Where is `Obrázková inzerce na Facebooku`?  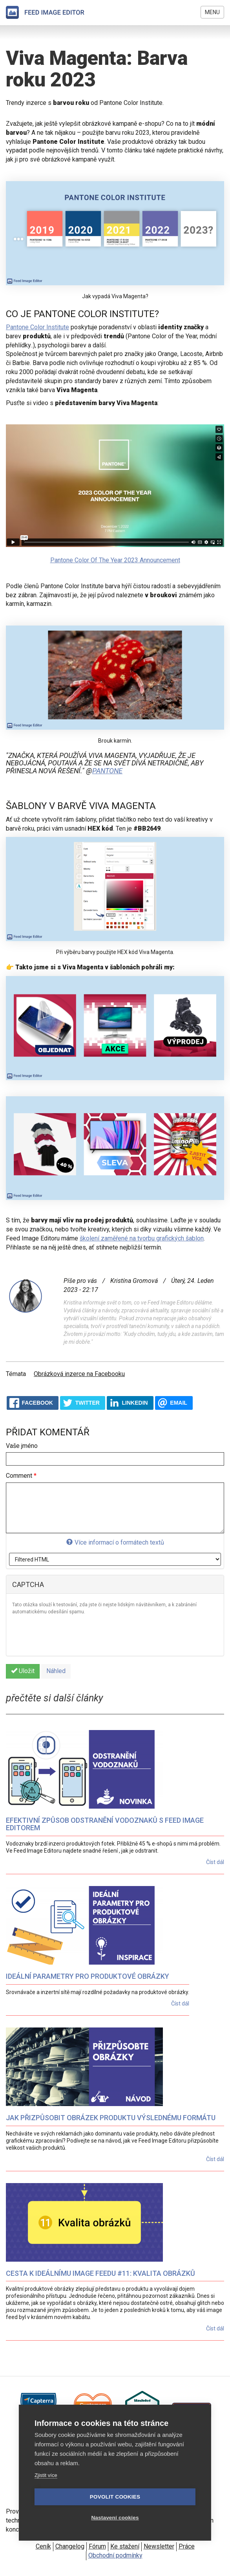
Obrázková inzerce na Facebooku is located at coordinates (79, 1374).